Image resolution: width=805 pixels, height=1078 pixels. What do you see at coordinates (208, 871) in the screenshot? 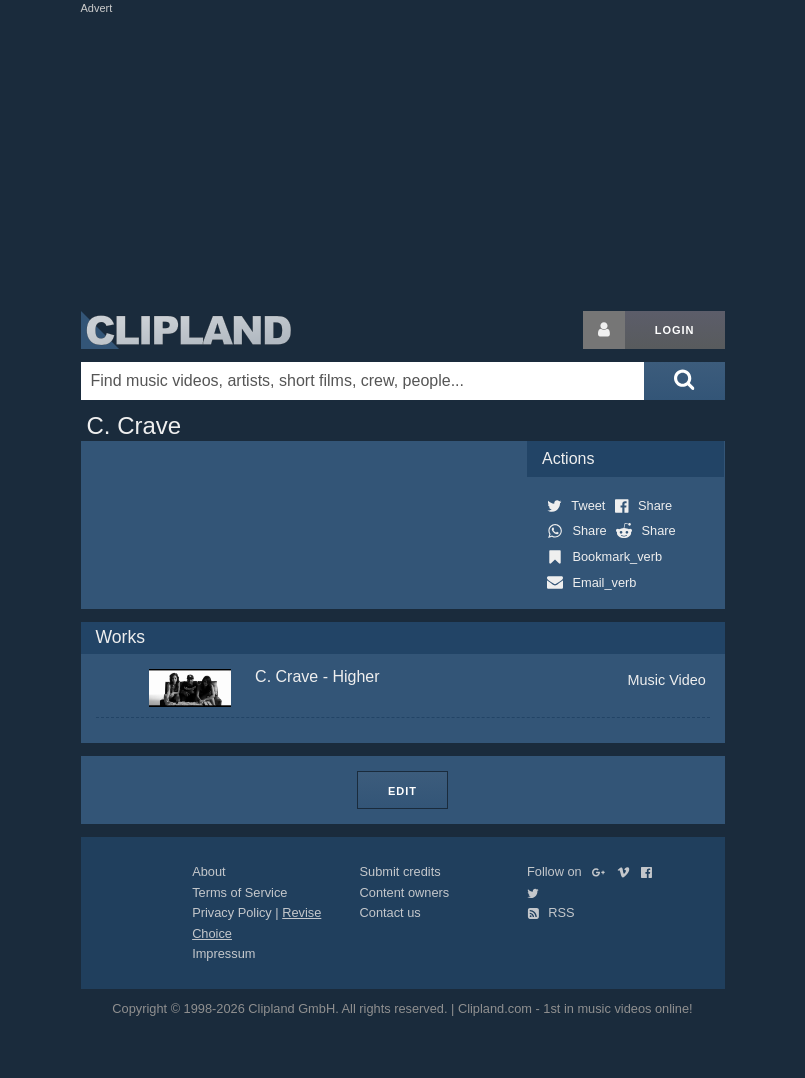
I see `About` at bounding box center [208, 871].